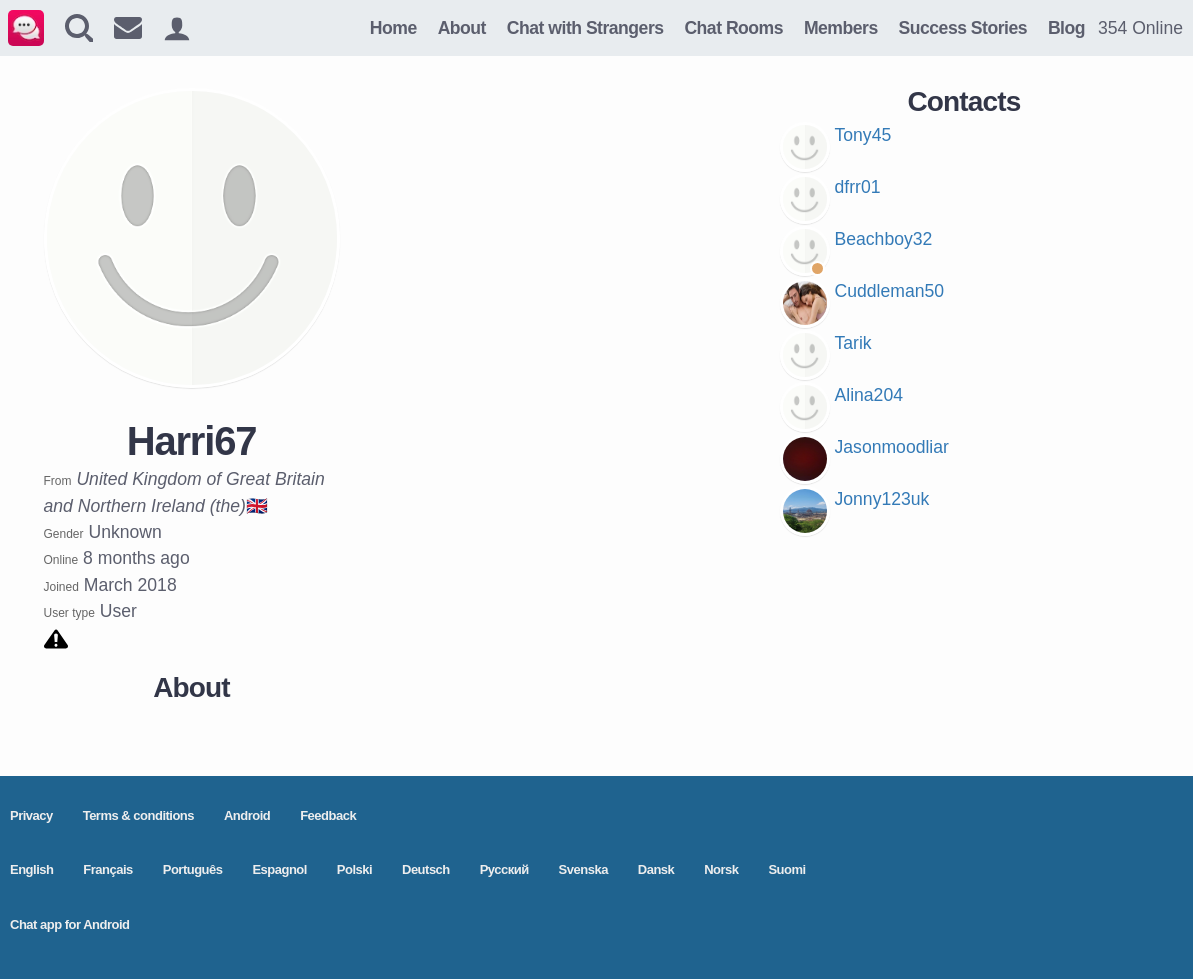 This screenshot has width=1193, height=979. What do you see at coordinates (882, 499) in the screenshot?
I see `Jonny123uk` at bounding box center [882, 499].